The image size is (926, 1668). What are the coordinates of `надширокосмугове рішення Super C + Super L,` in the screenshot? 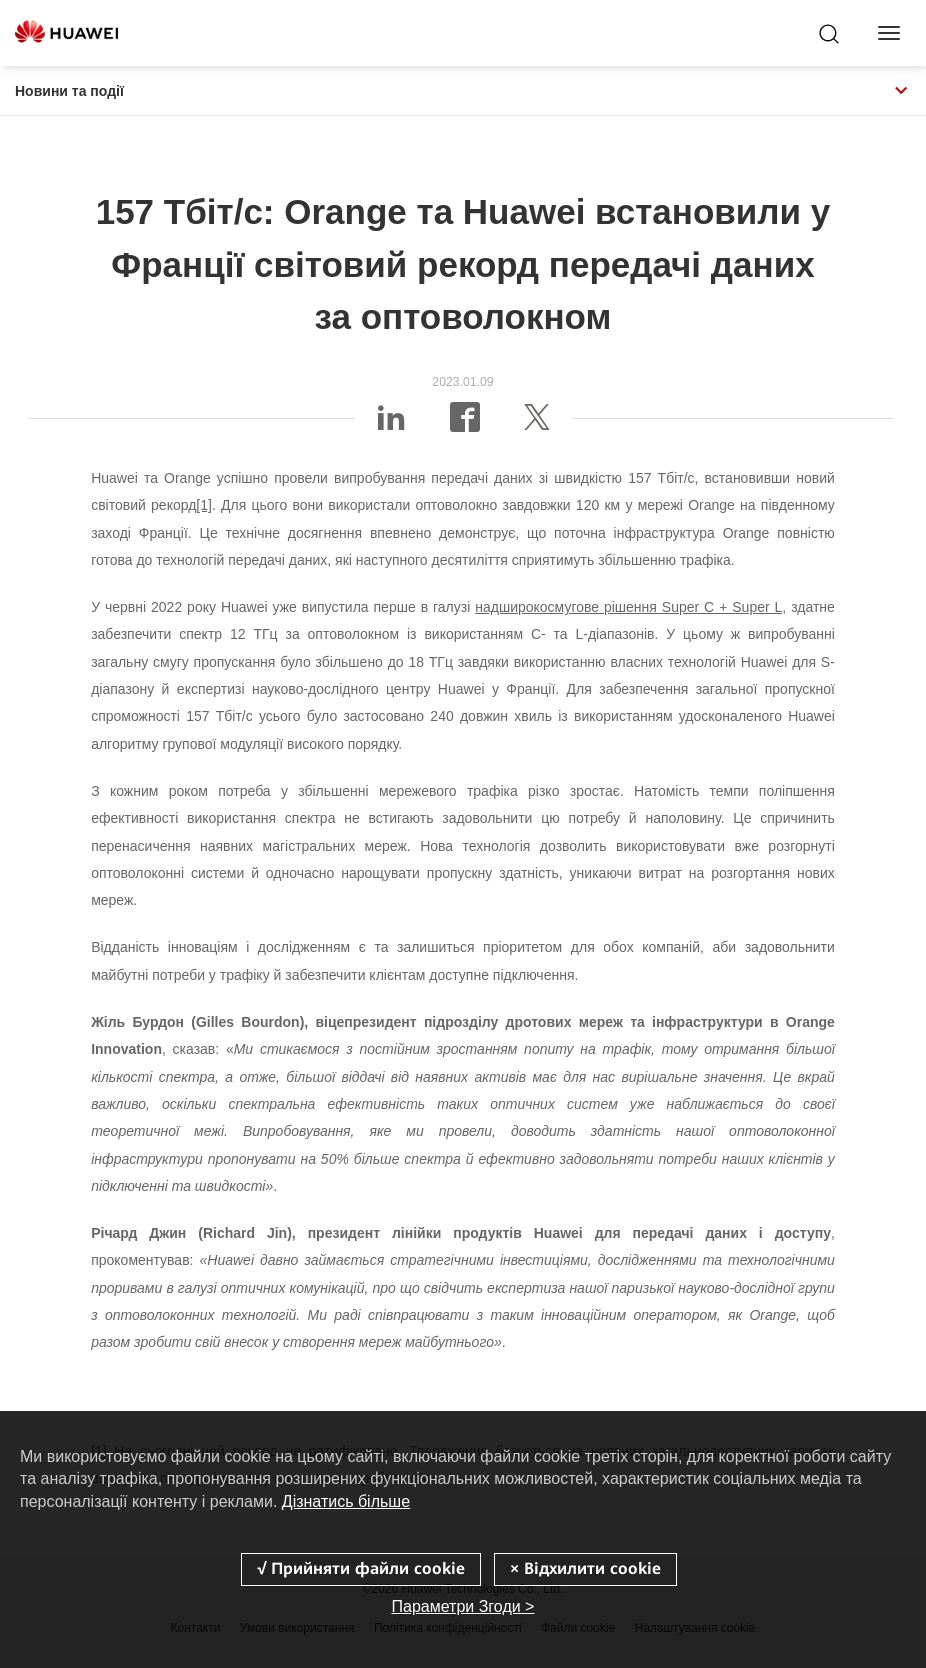 It's located at (630, 607).